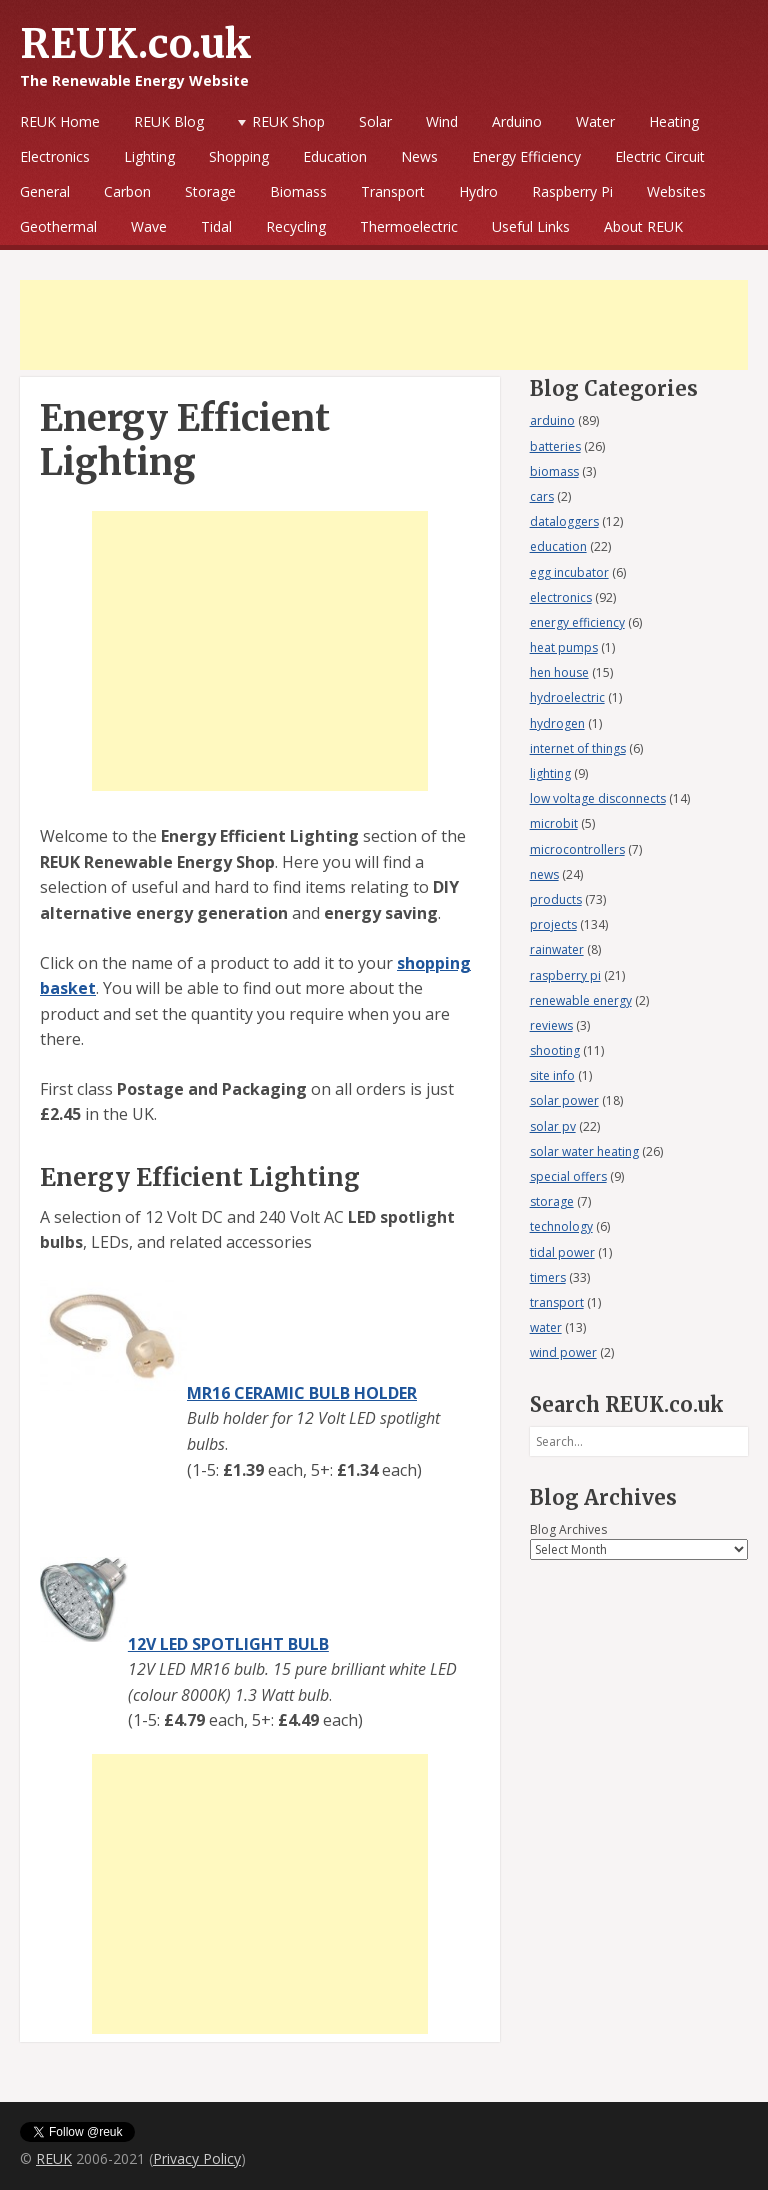  I want to click on Wave, so click(149, 226).